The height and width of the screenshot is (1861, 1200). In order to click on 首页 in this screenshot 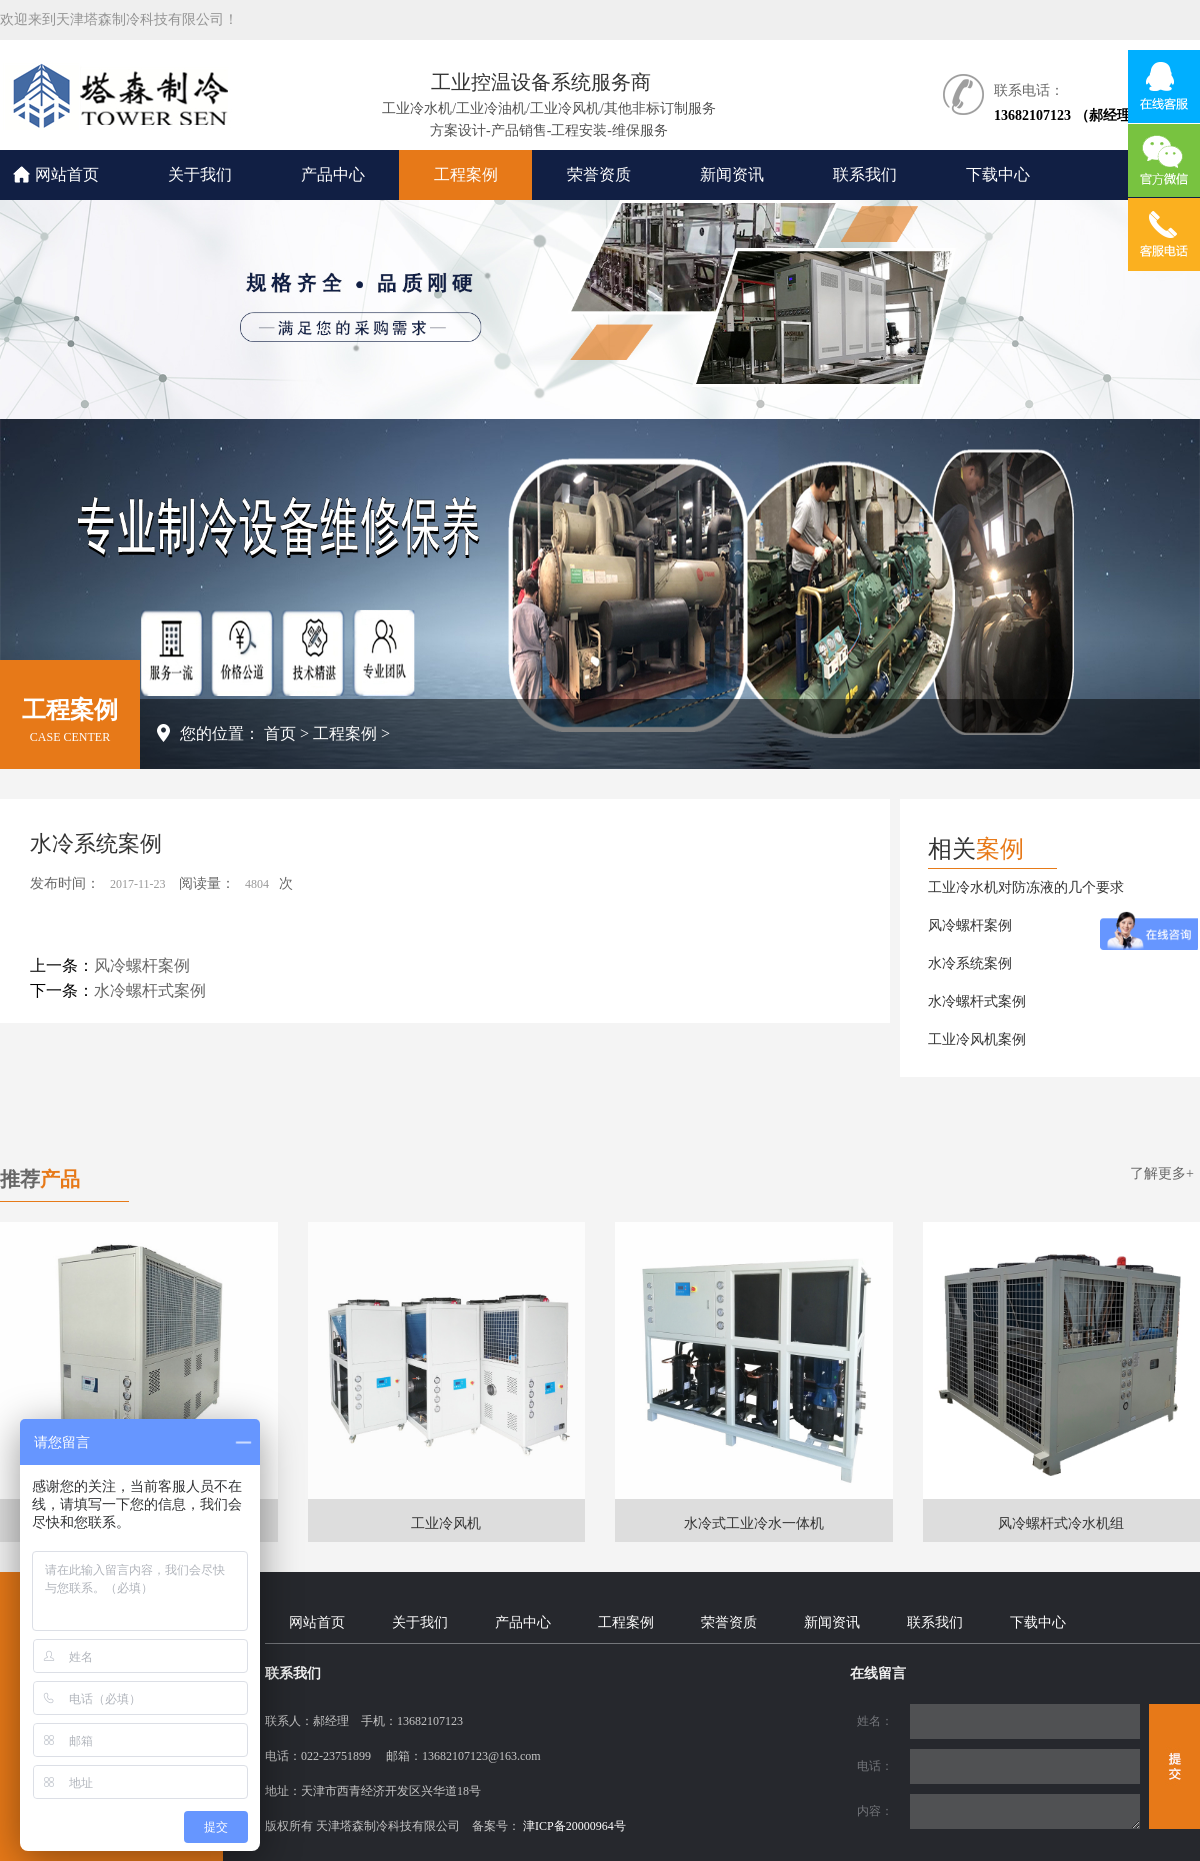, I will do `click(280, 733)`.